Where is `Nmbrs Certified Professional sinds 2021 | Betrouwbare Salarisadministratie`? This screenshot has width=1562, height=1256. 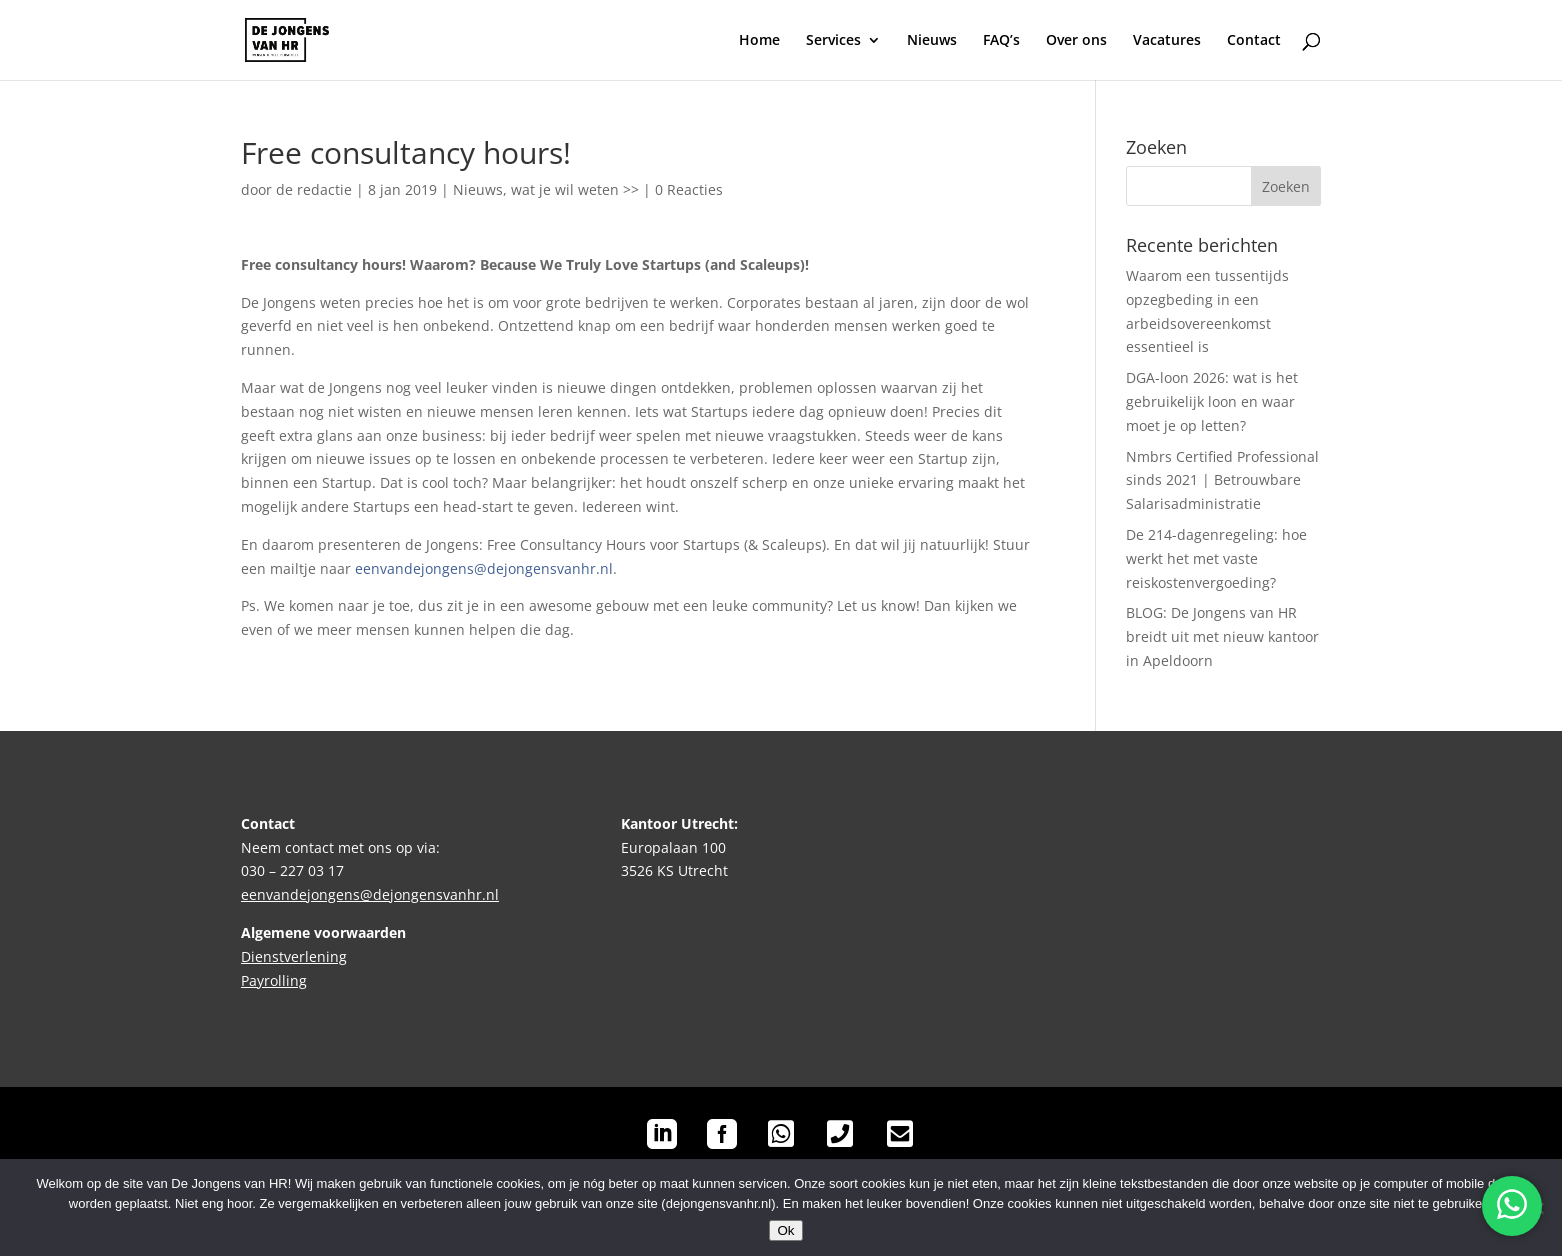 Nmbrs Certified Professional sinds 2021 | Betrouwbare Salarisadministratie is located at coordinates (1222, 480).